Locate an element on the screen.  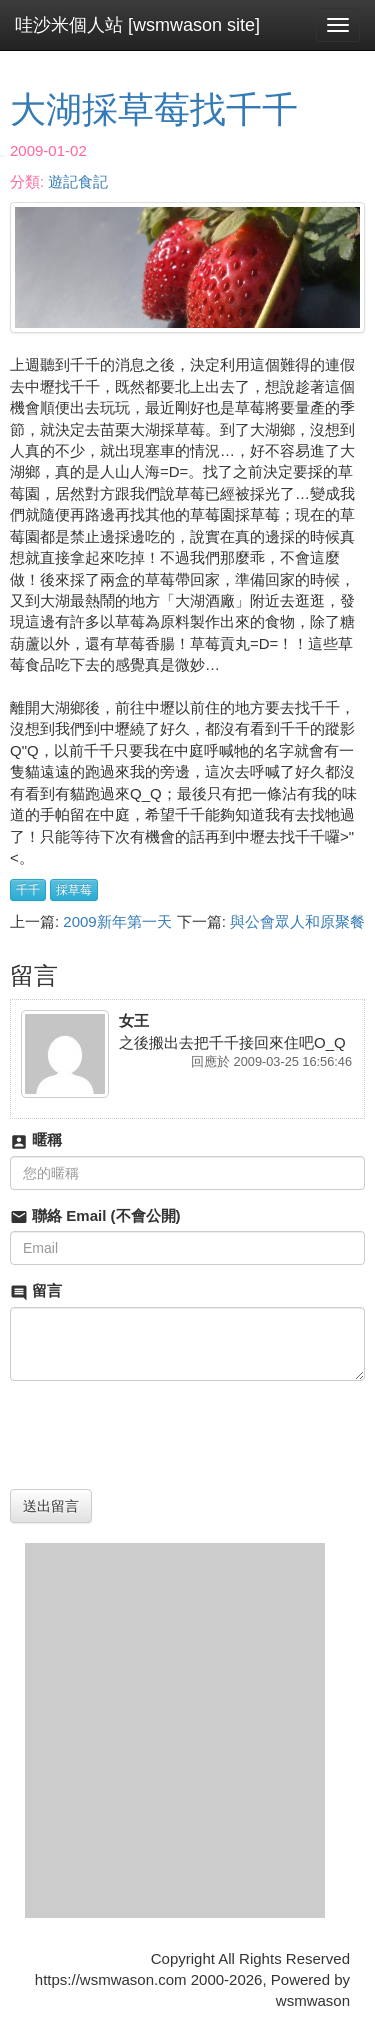
留言 is located at coordinates (36, 1291).